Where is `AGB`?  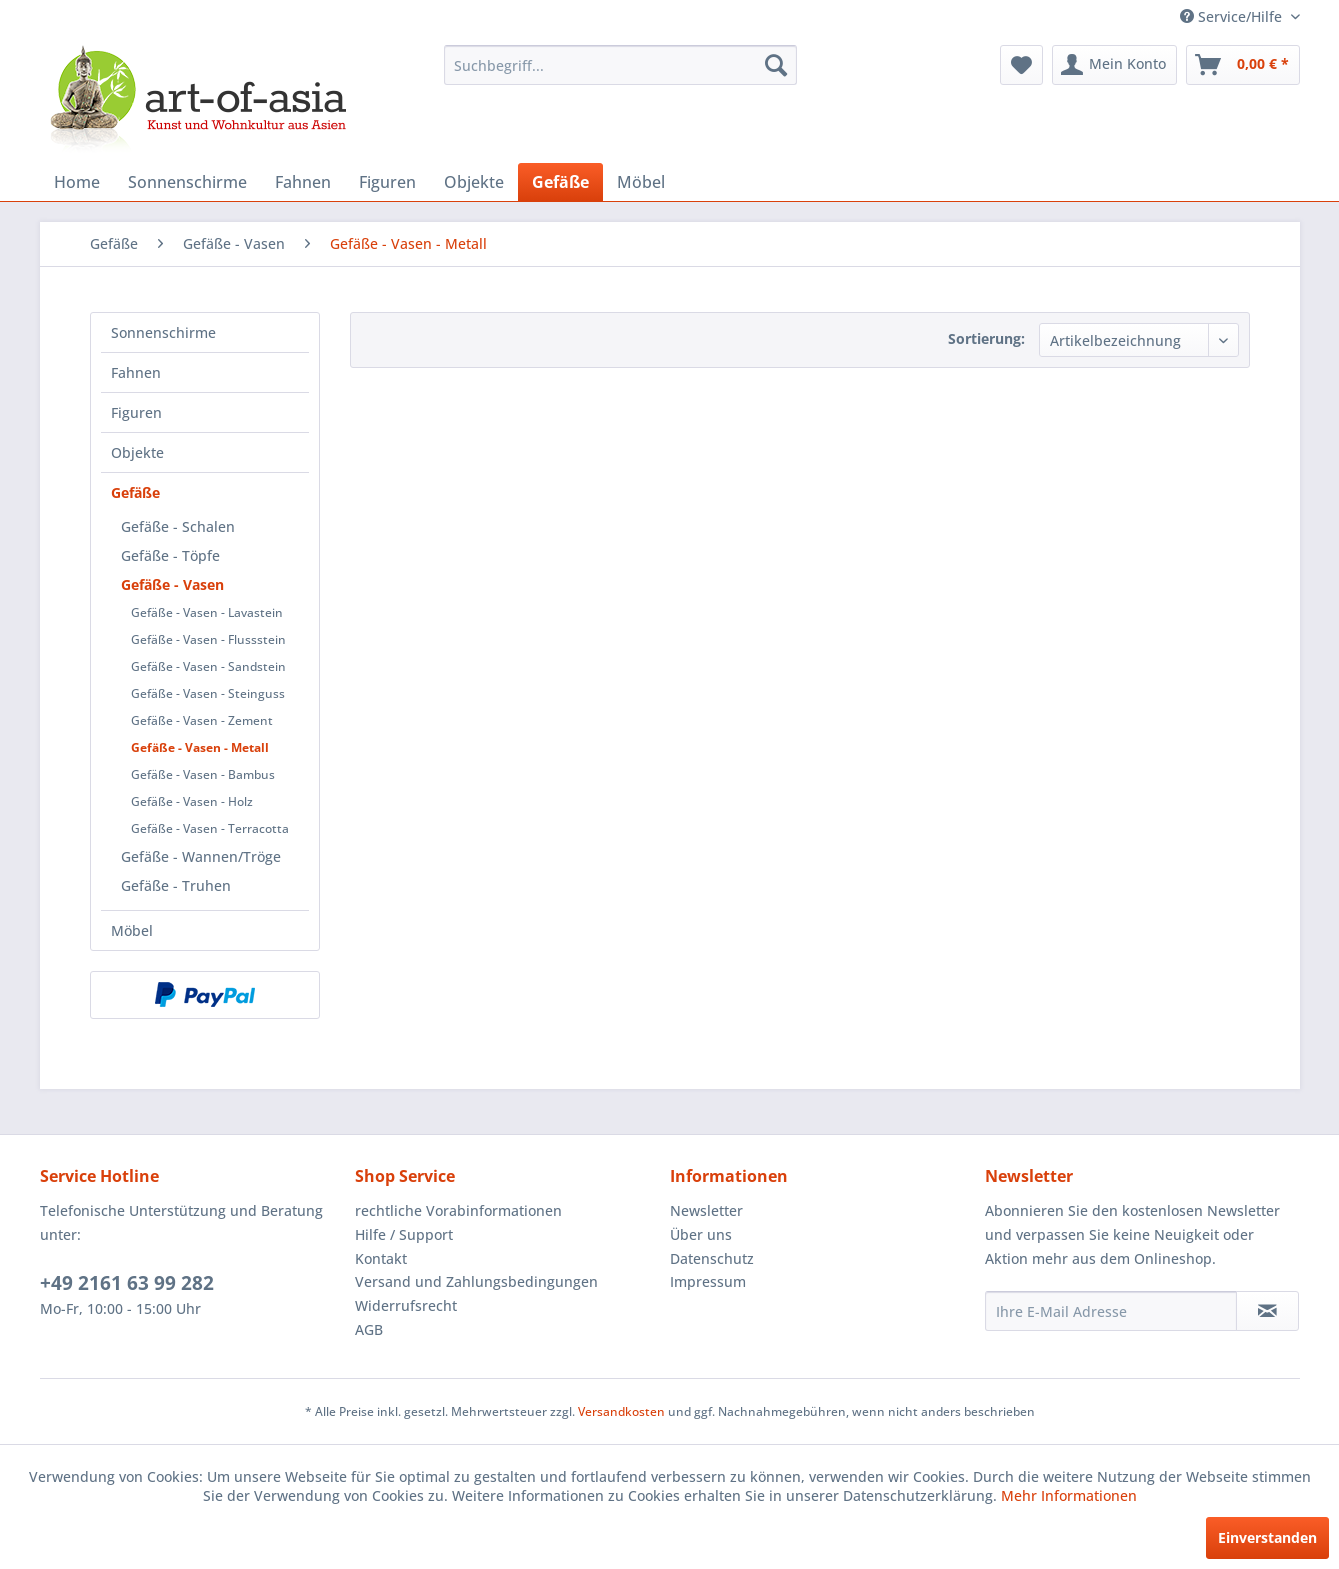
AGB is located at coordinates (369, 1329).